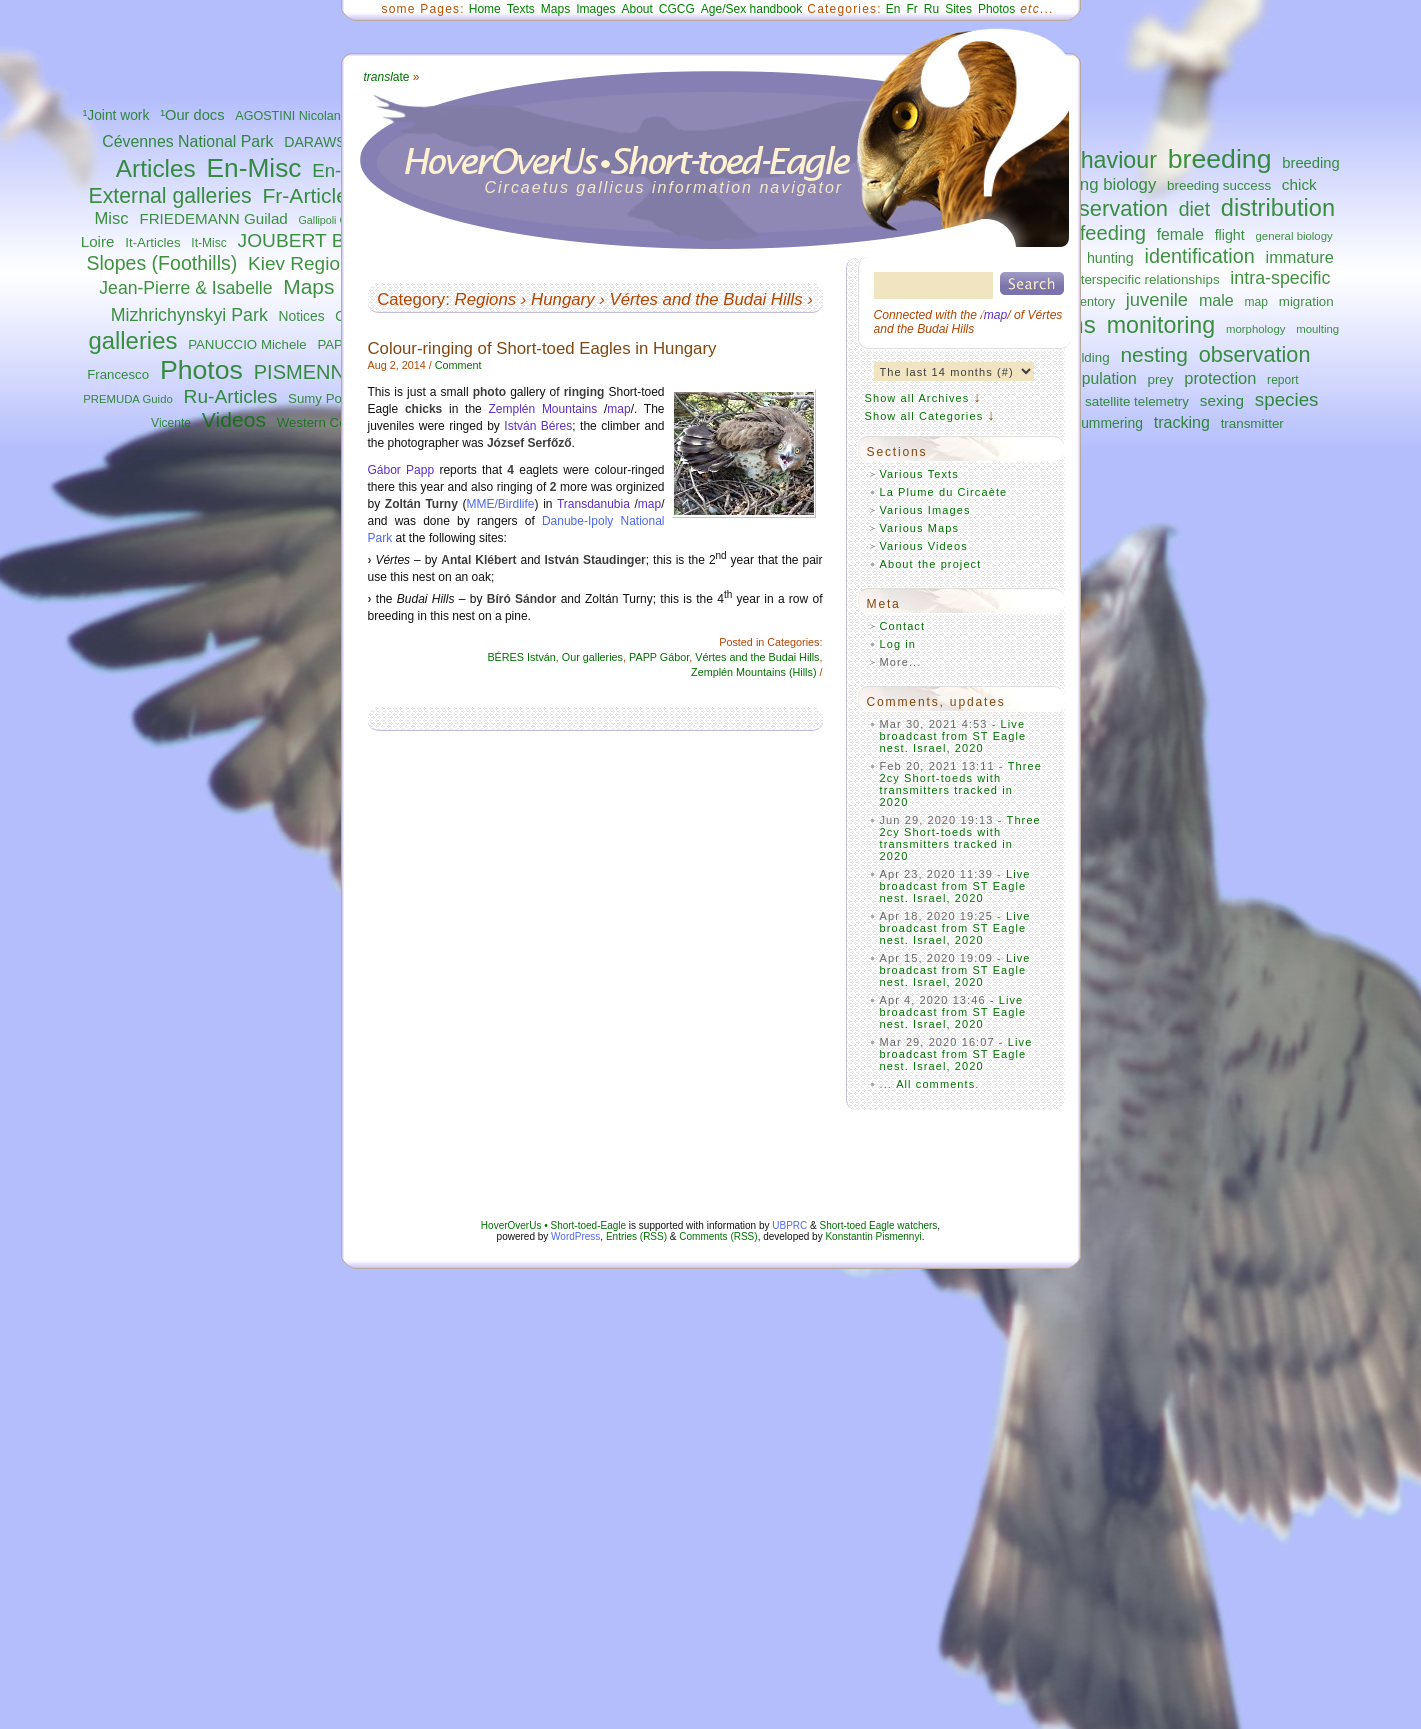 The image size is (1421, 1729). What do you see at coordinates (1199, 256) in the screenshot?
I see `identification` at bounding box center [1199, 256].